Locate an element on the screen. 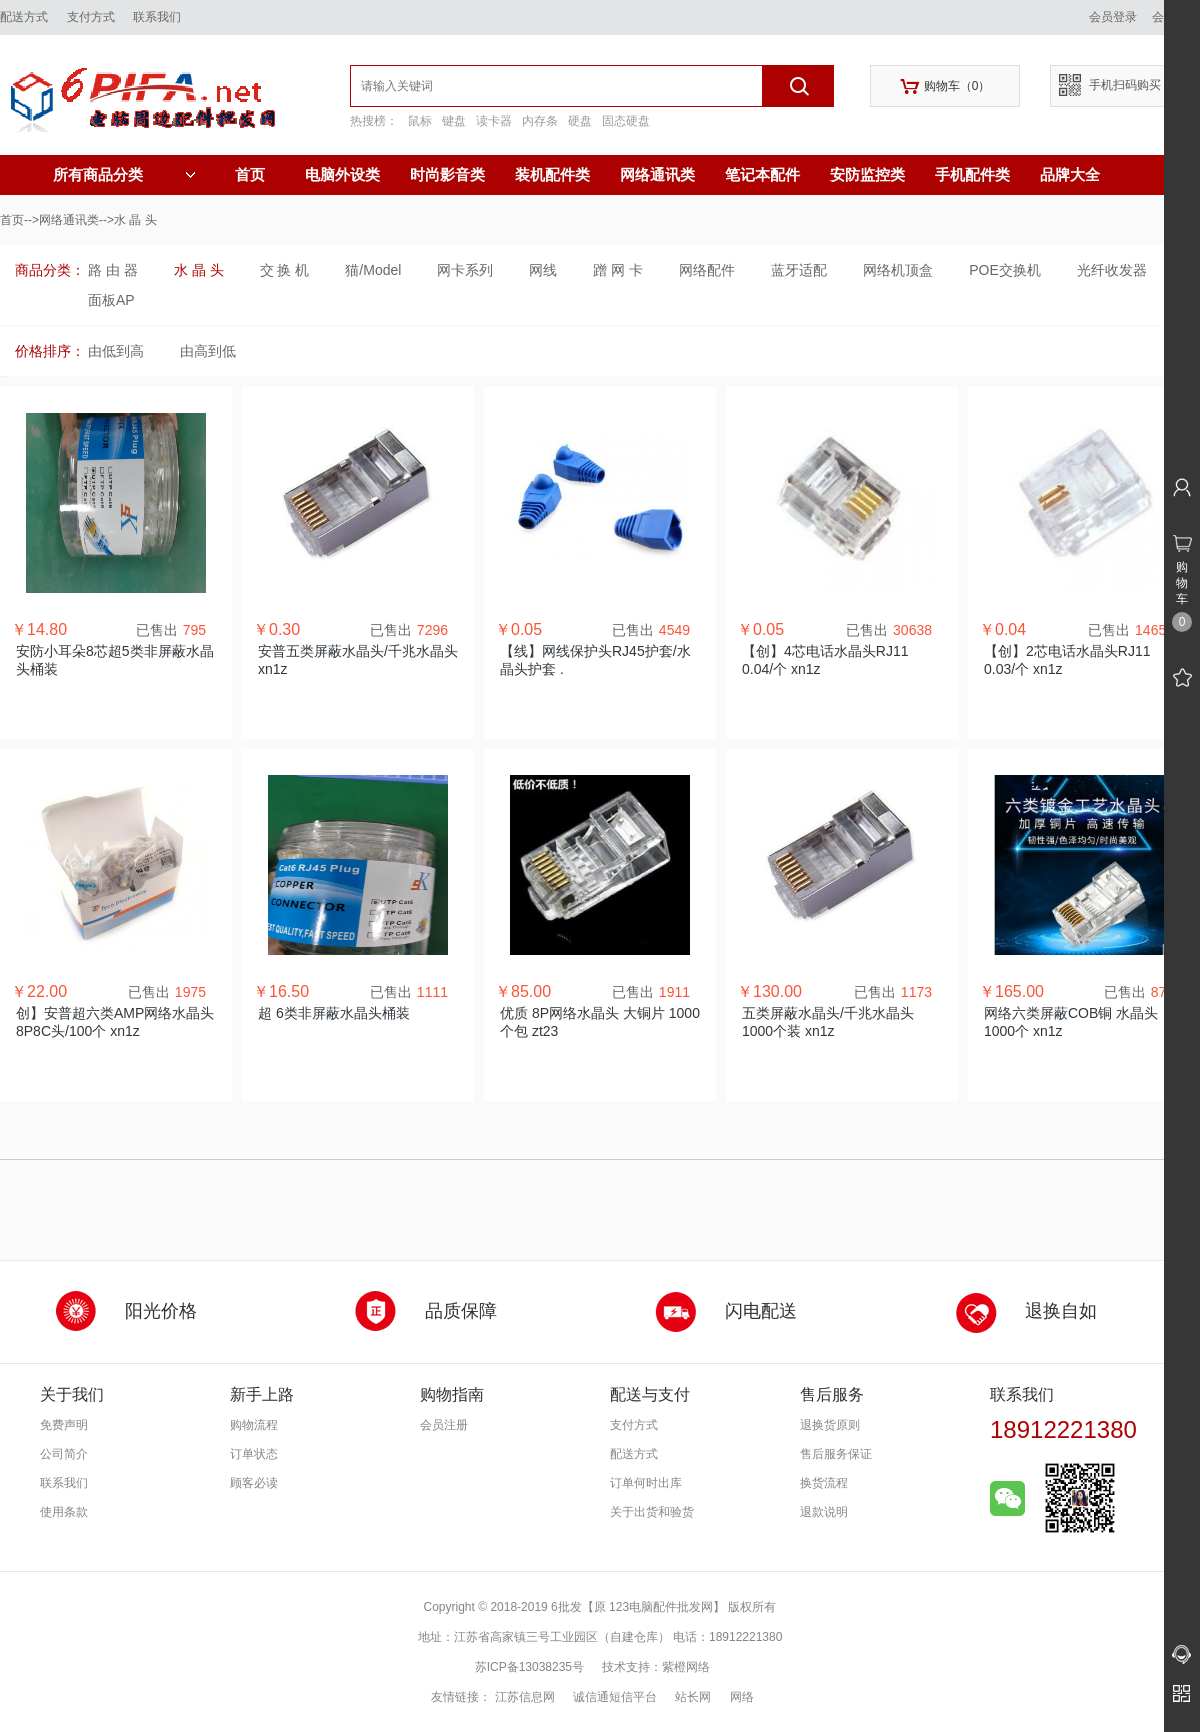  硬盘 is located at coordinates (580, 121).